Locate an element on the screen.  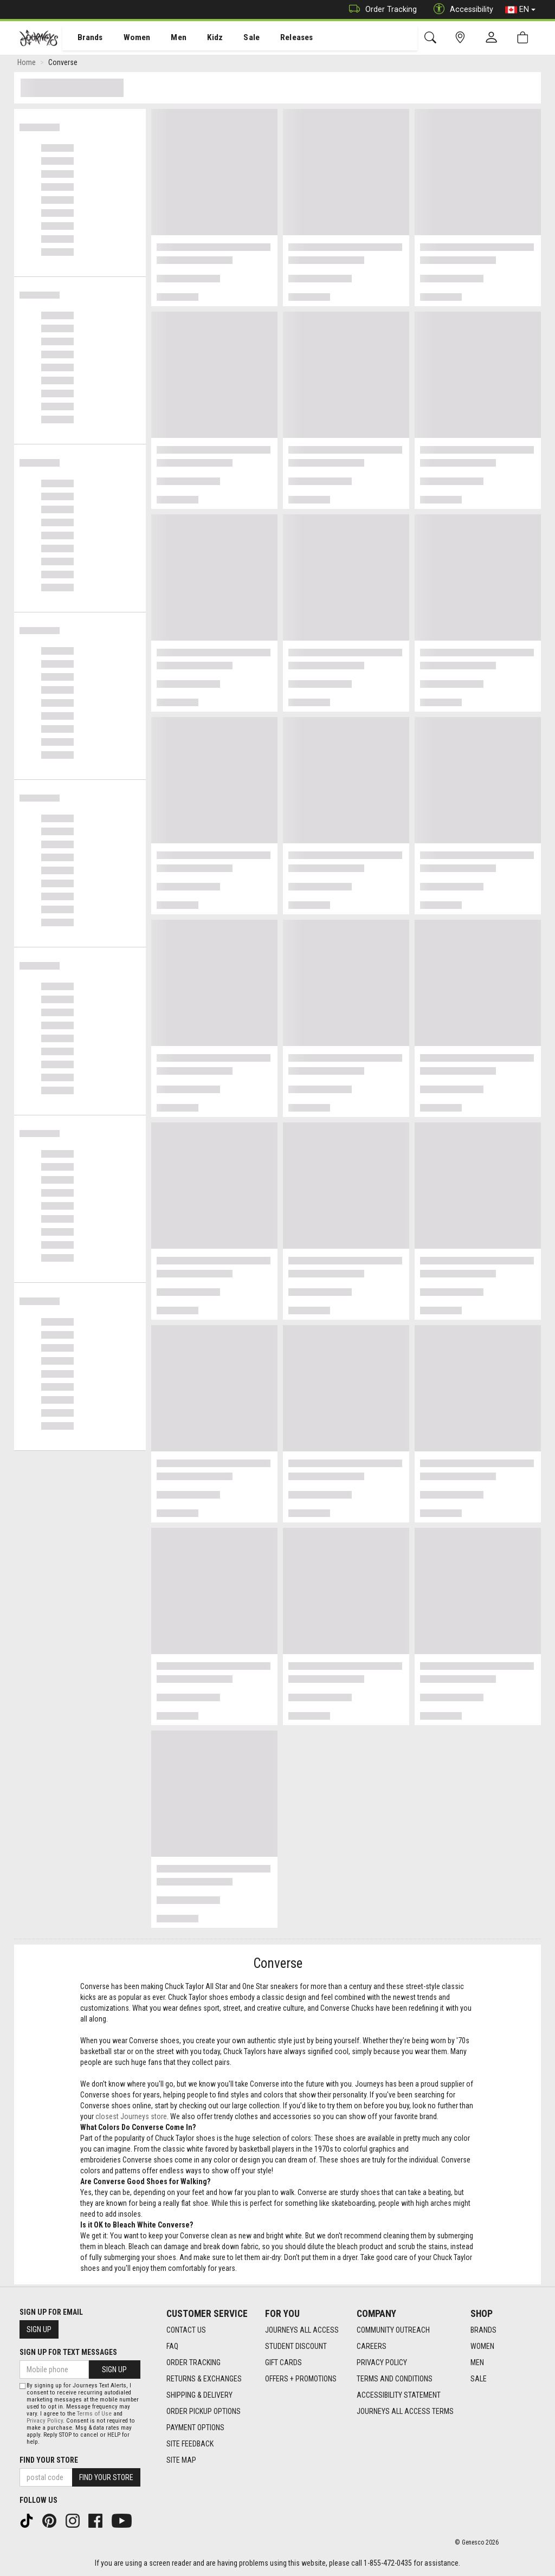
Careers is located at coordinates (371, 2346).